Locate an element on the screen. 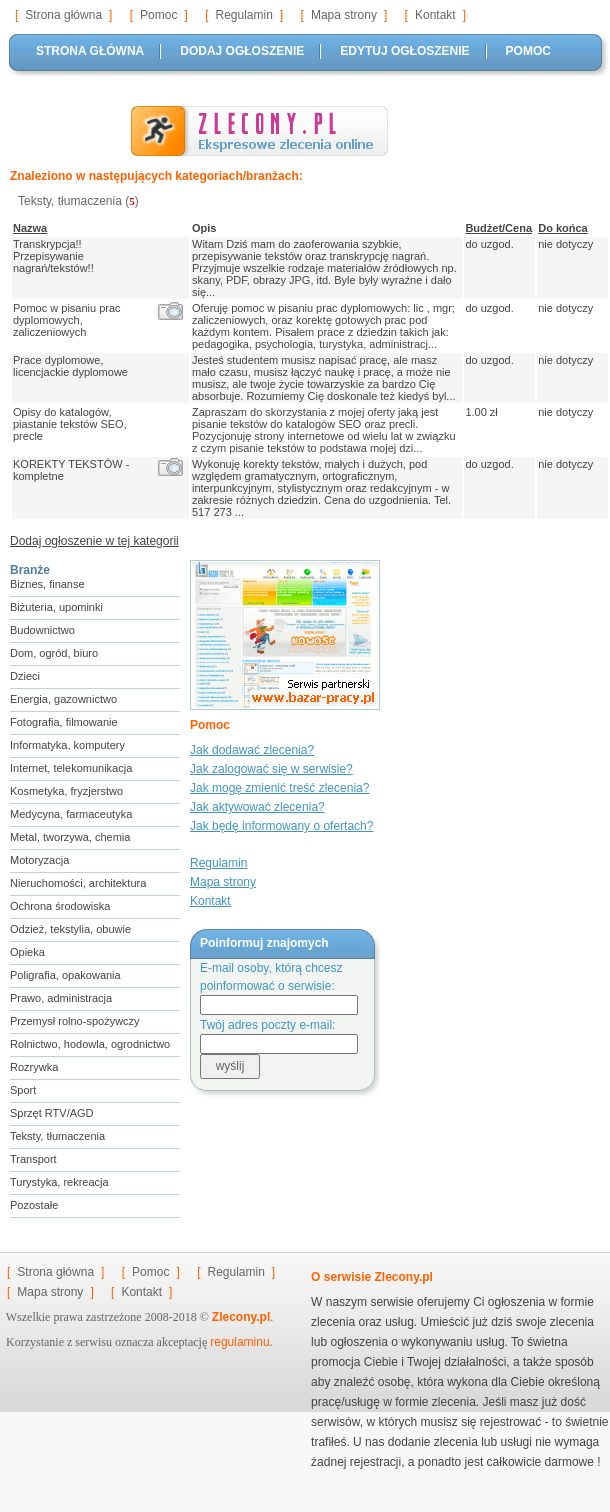 The image size is (610, 1512). Medycyna, farmaceutyka is located at coordinates (71, 814).